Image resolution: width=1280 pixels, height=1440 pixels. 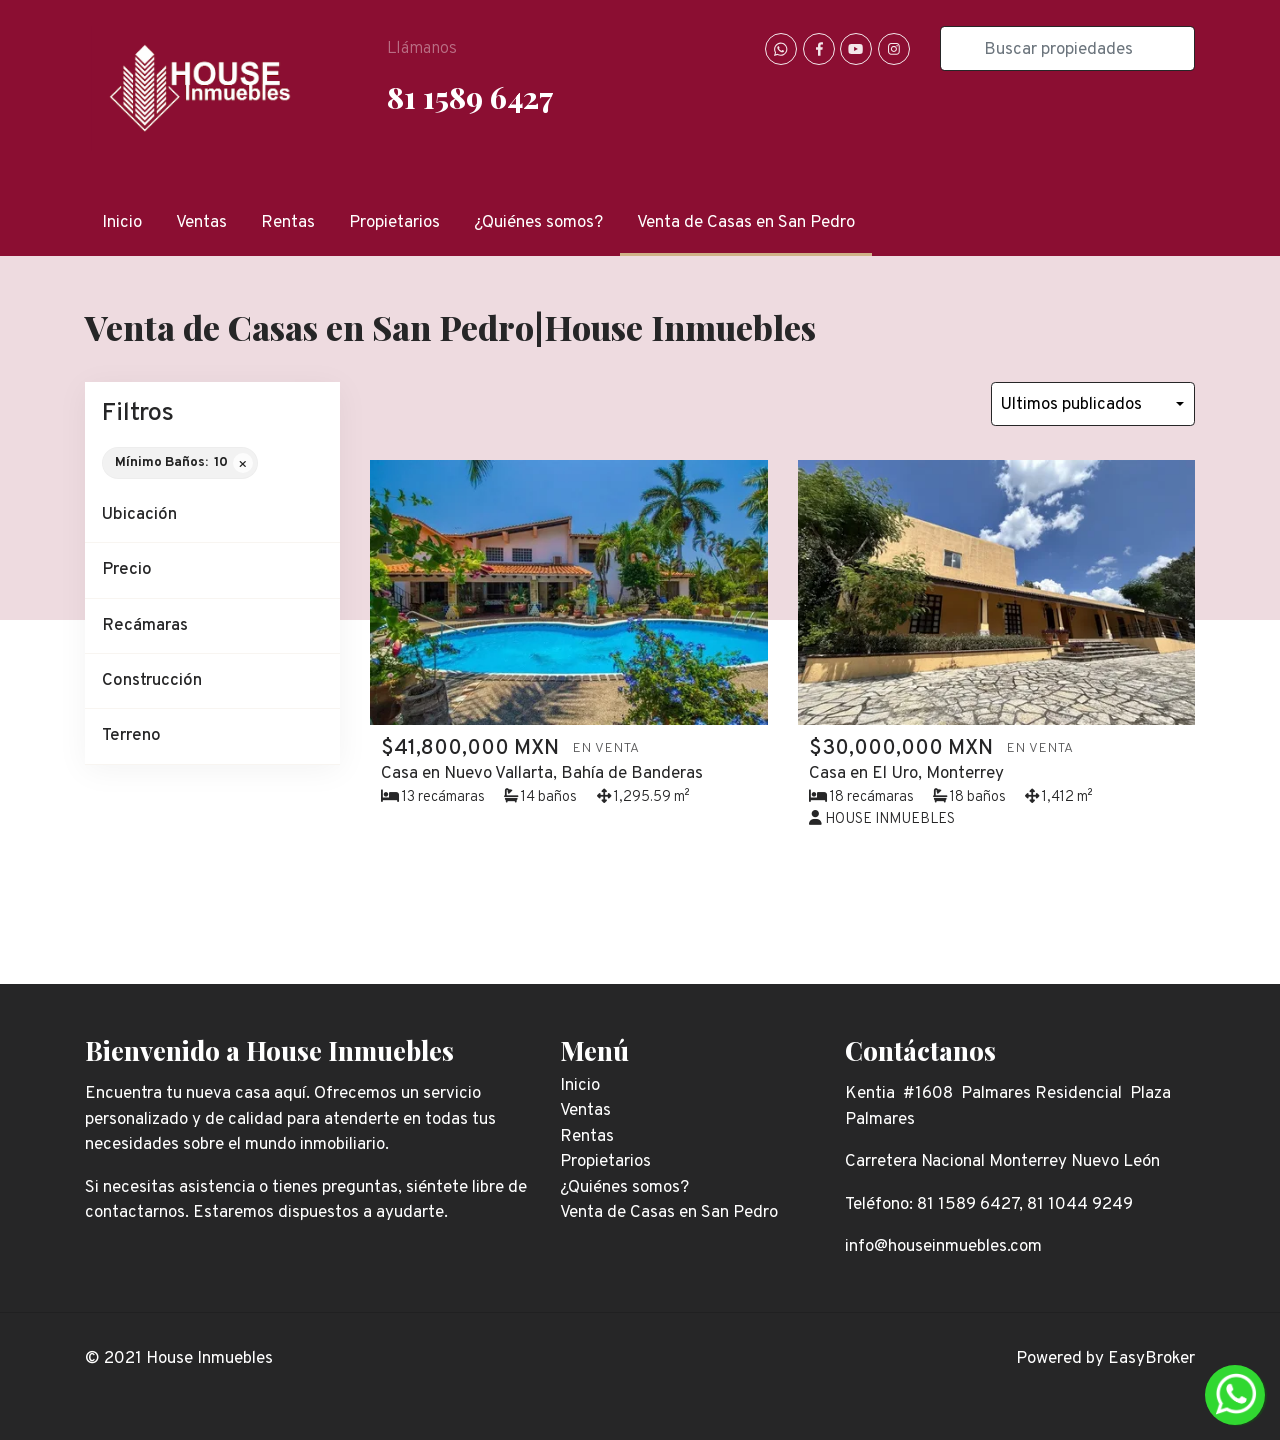 I want to click on Rentas, so click(x=288, y=223).